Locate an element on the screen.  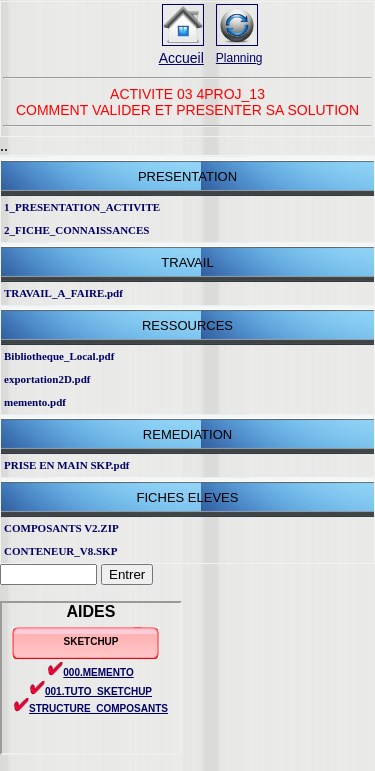
Planning is located at coordinates (239, 58).